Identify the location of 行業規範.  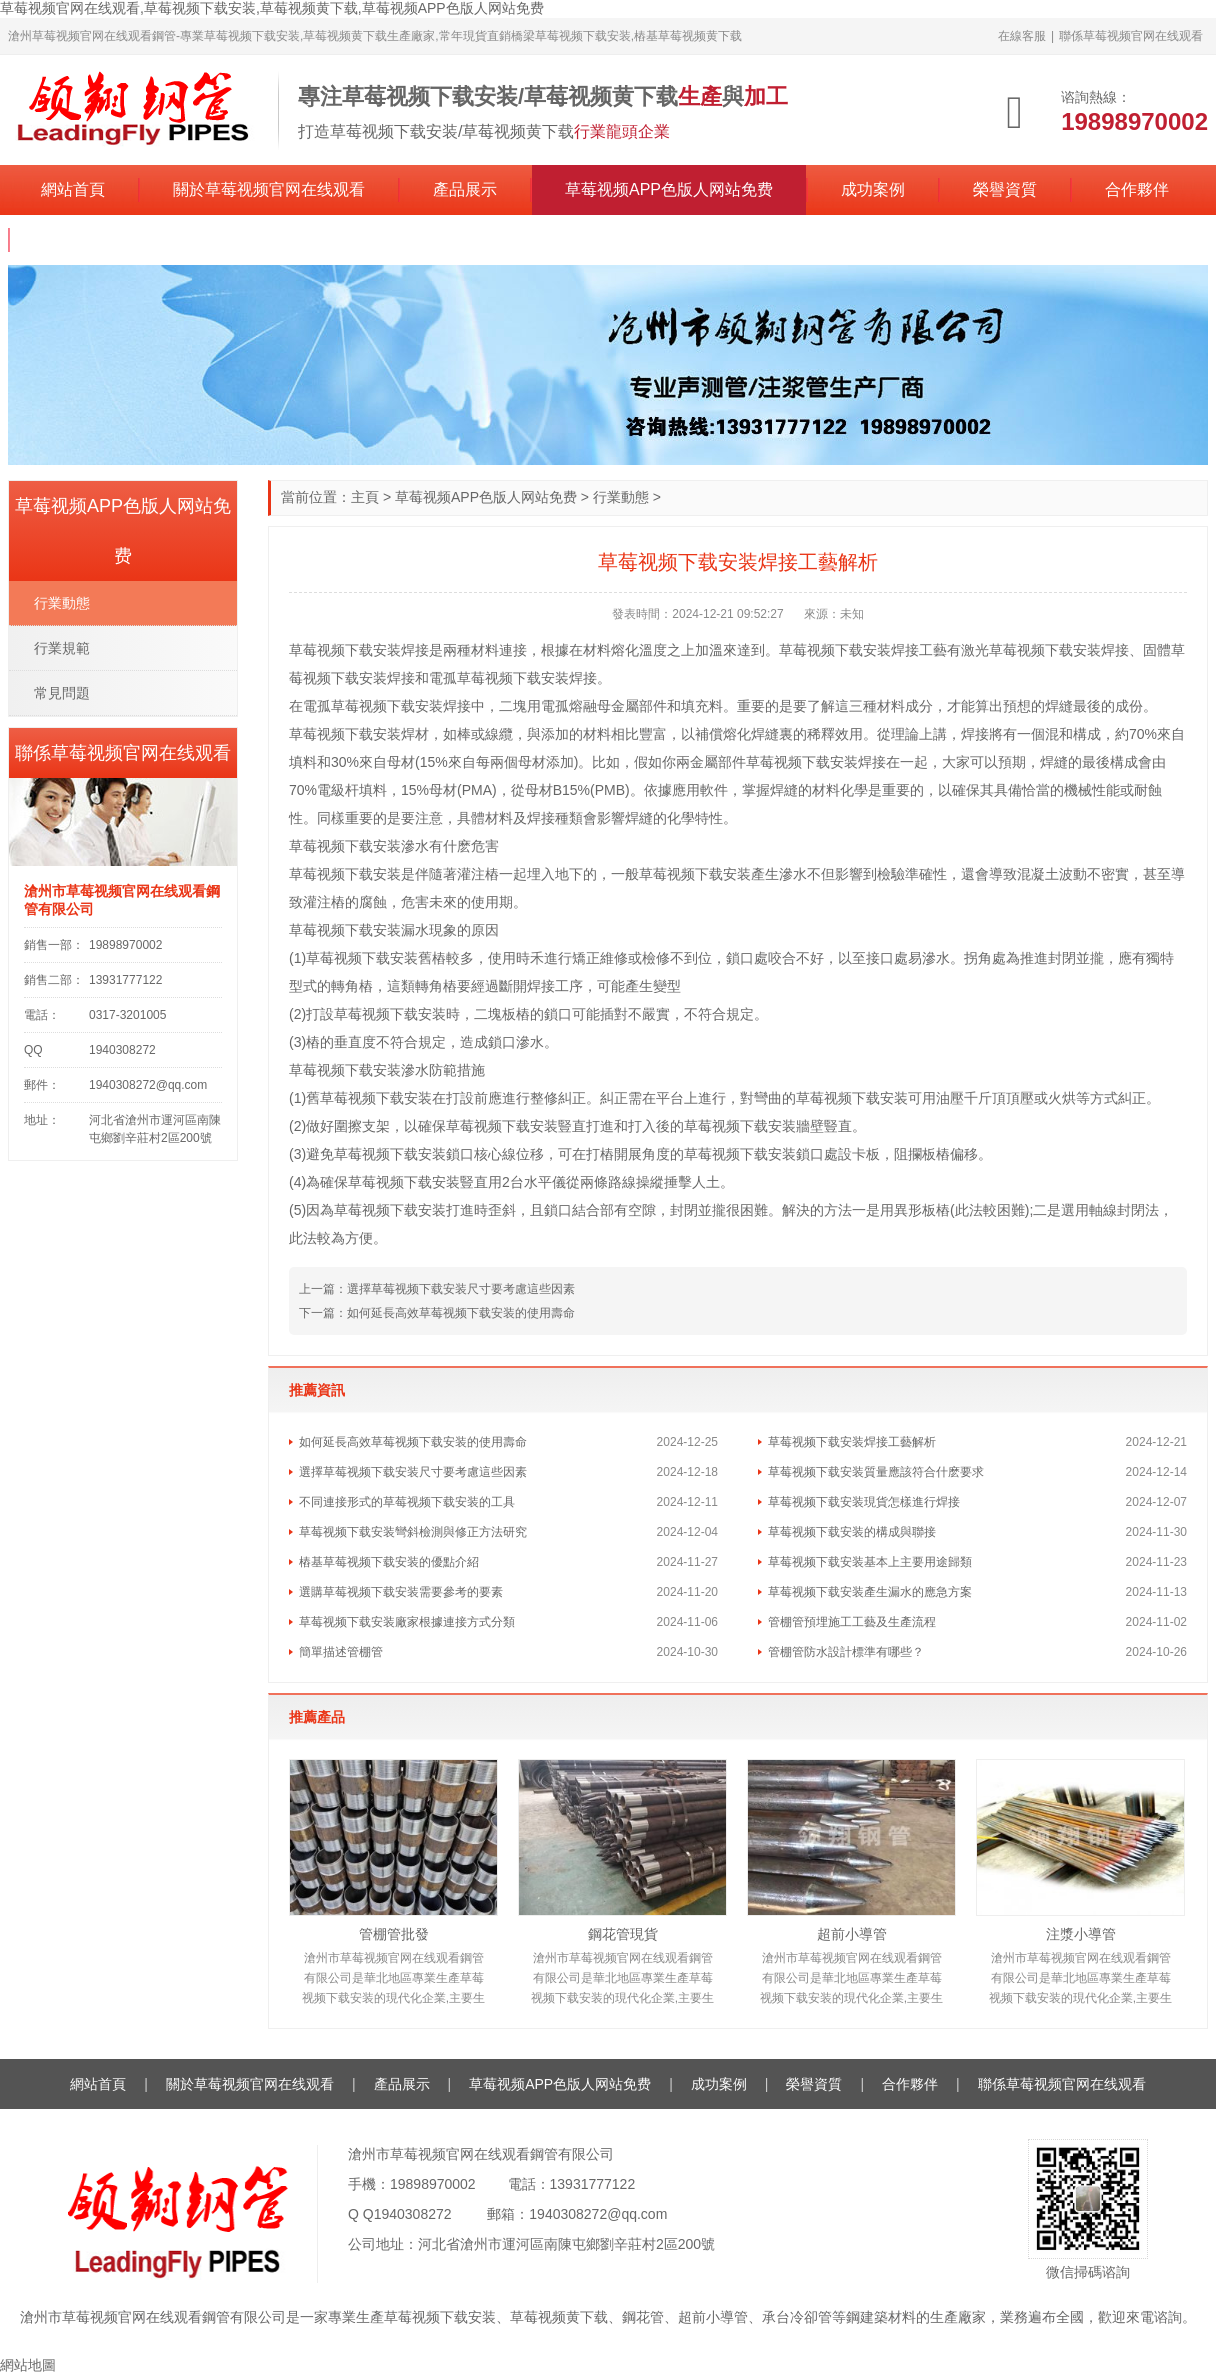
(62, 648).